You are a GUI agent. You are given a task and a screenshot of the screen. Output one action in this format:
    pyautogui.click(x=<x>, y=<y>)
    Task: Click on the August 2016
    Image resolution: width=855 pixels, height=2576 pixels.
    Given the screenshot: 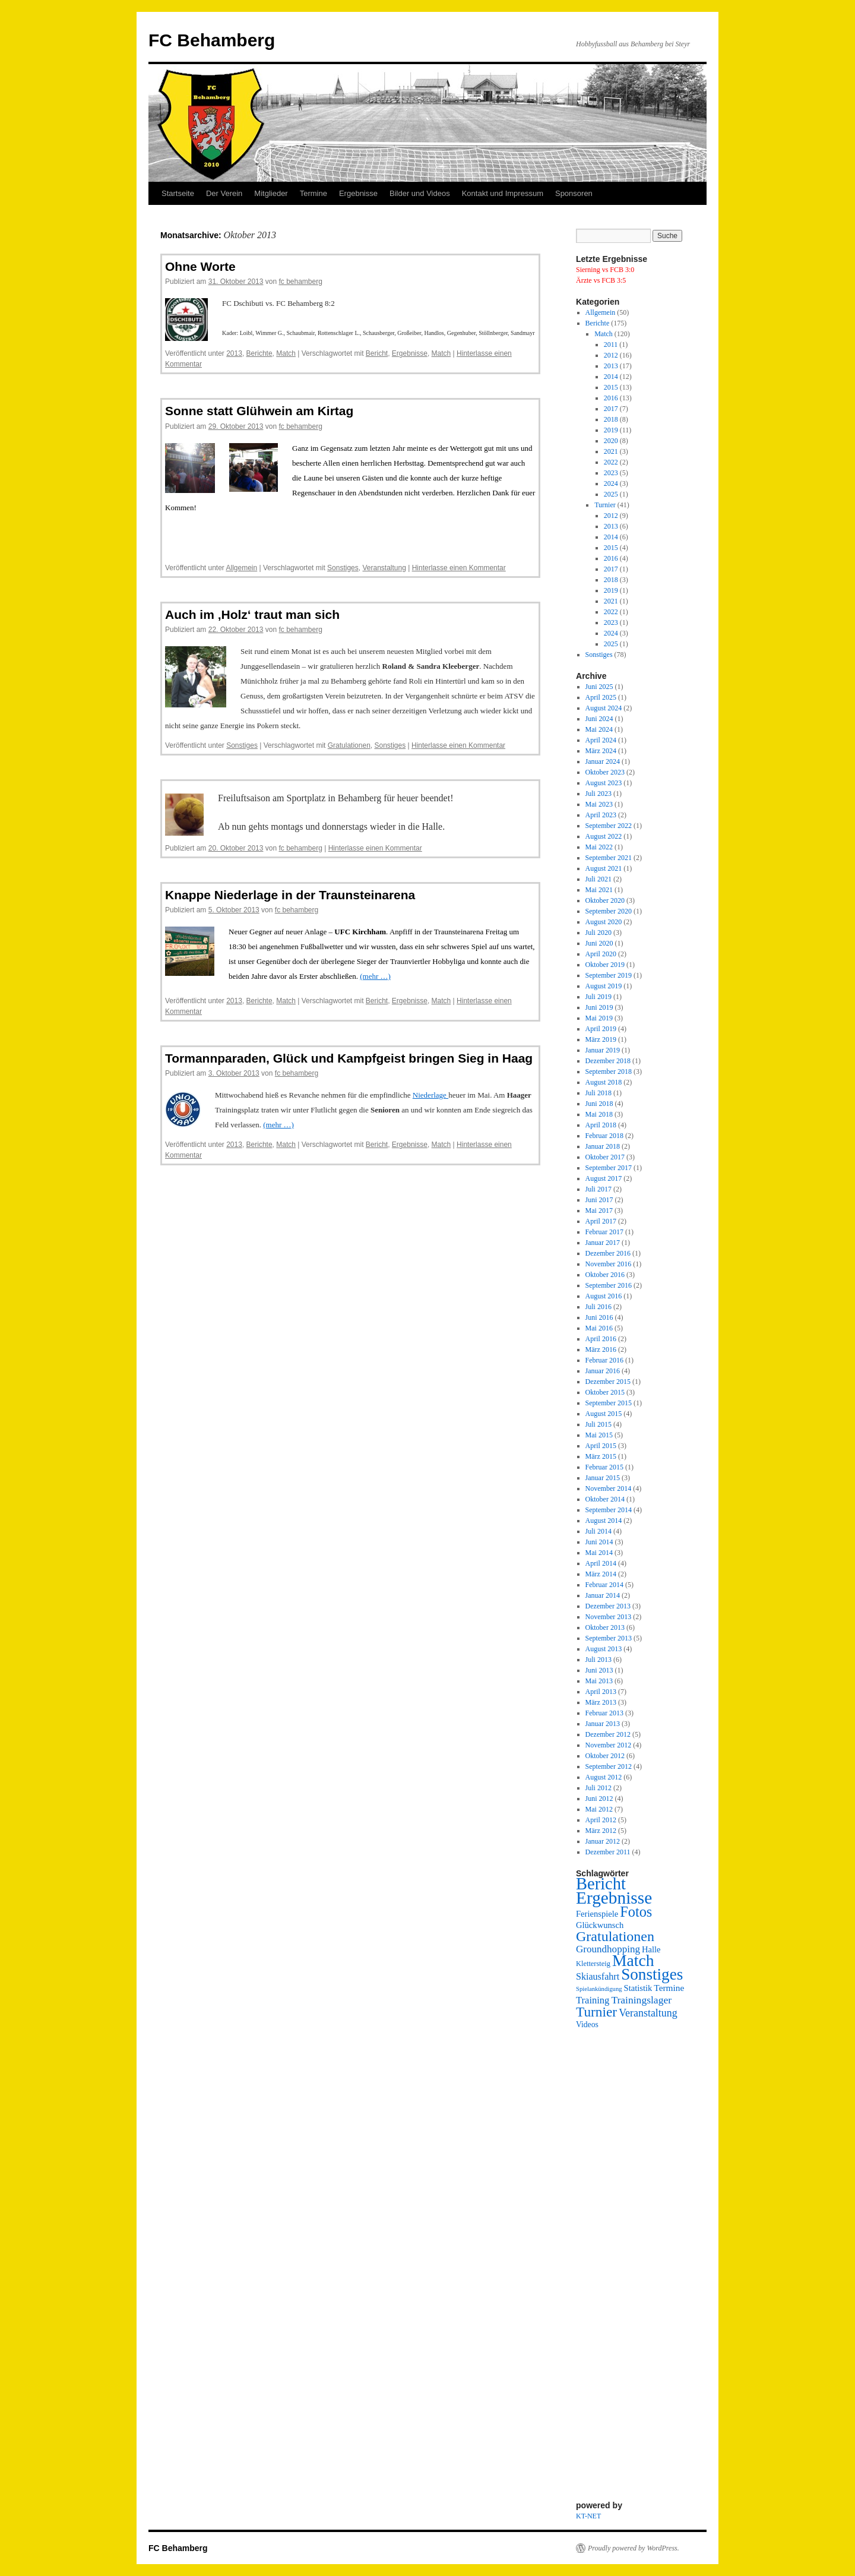 What is the action you would take?
    pyautogui.click(x=603, y=1296)
    